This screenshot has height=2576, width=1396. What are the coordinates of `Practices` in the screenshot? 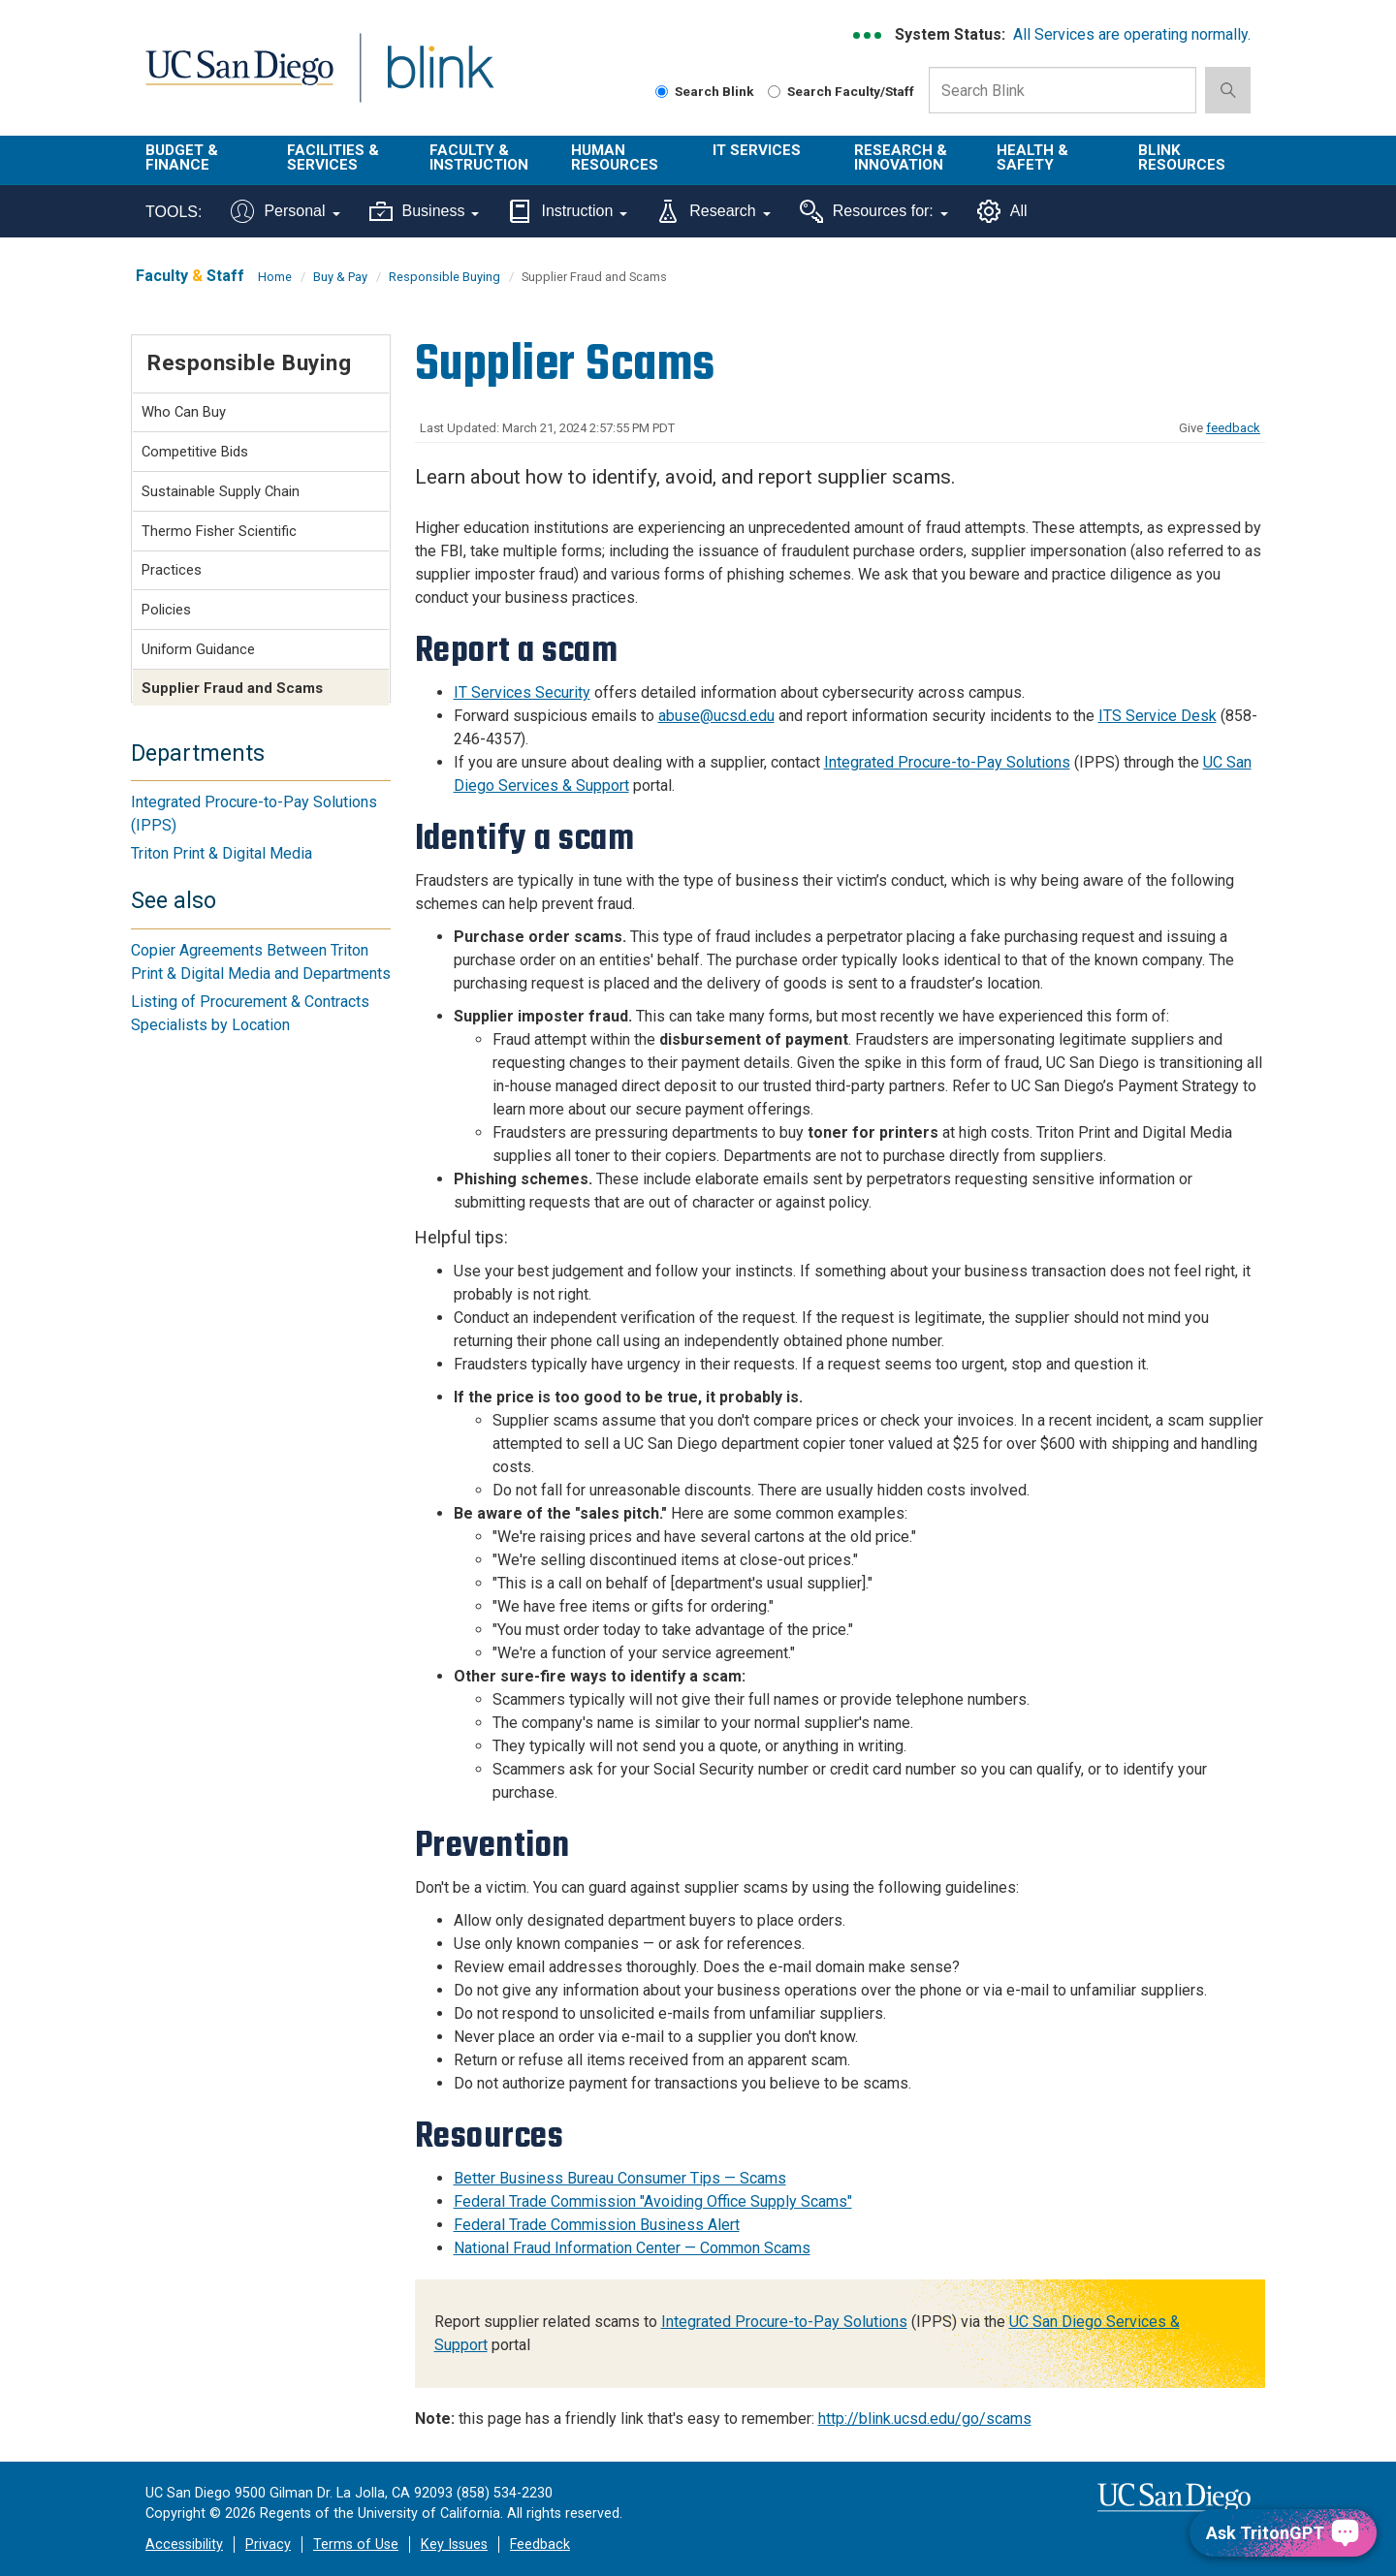 It's located at (172, 570).